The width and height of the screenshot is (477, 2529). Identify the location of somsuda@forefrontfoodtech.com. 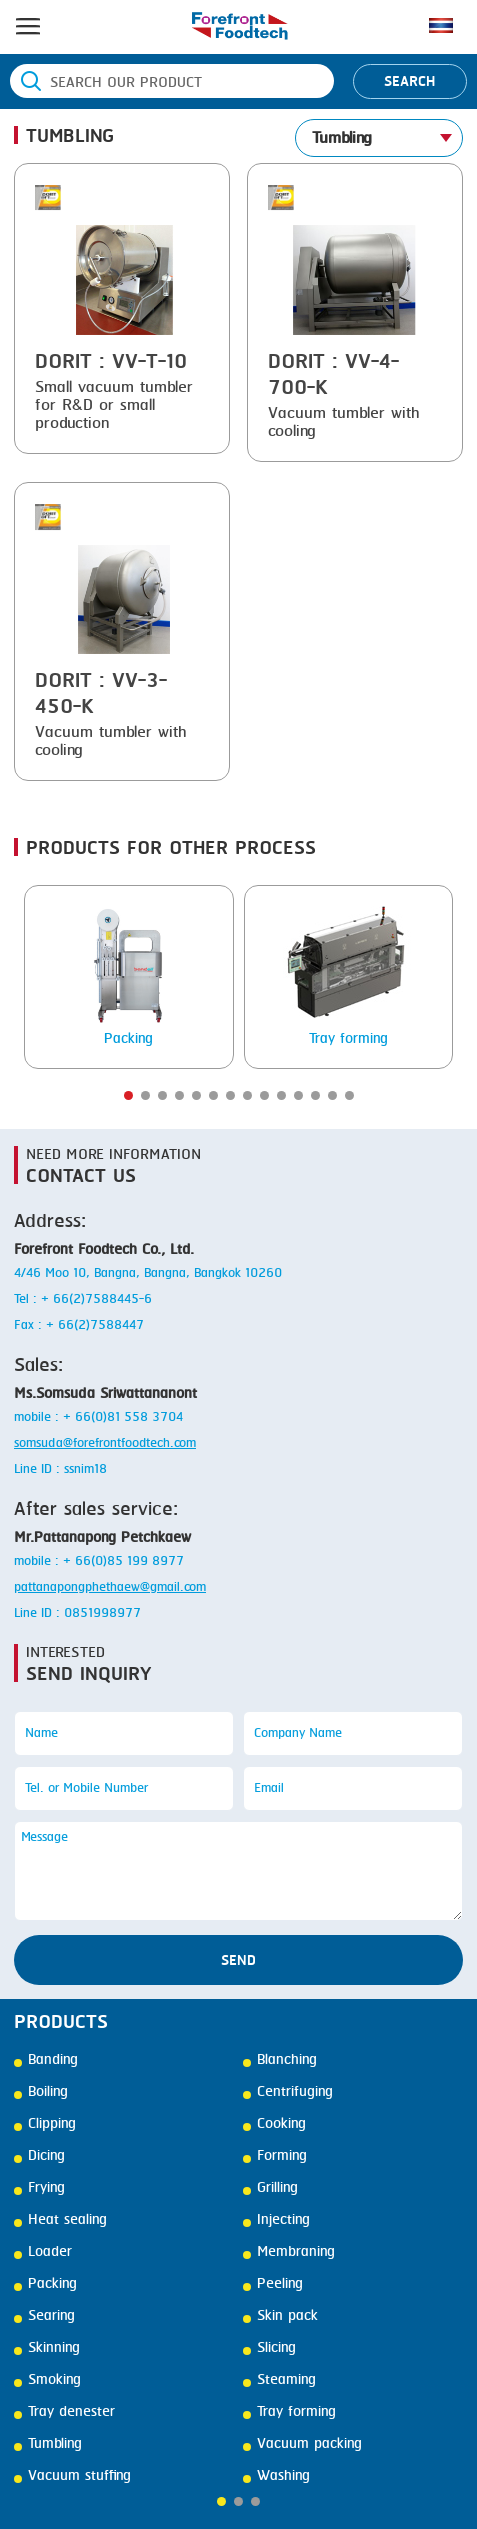
(105, 1443).